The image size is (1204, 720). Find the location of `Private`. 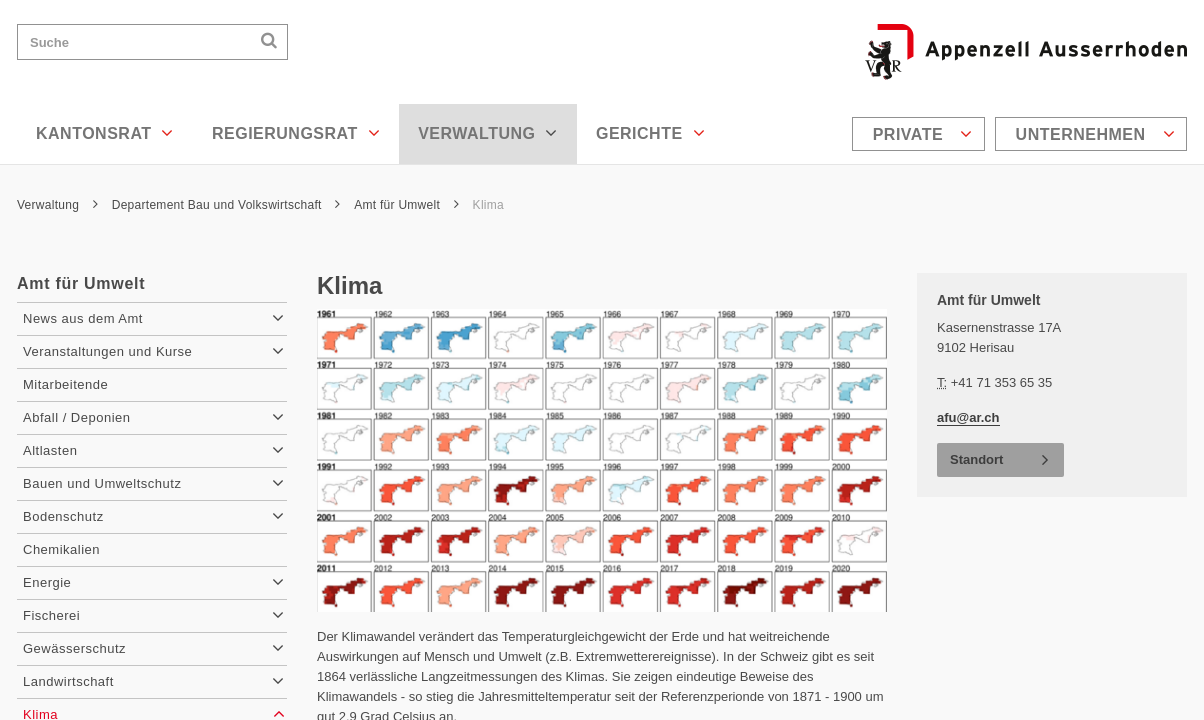

Private is located at coordinates (923, 134).